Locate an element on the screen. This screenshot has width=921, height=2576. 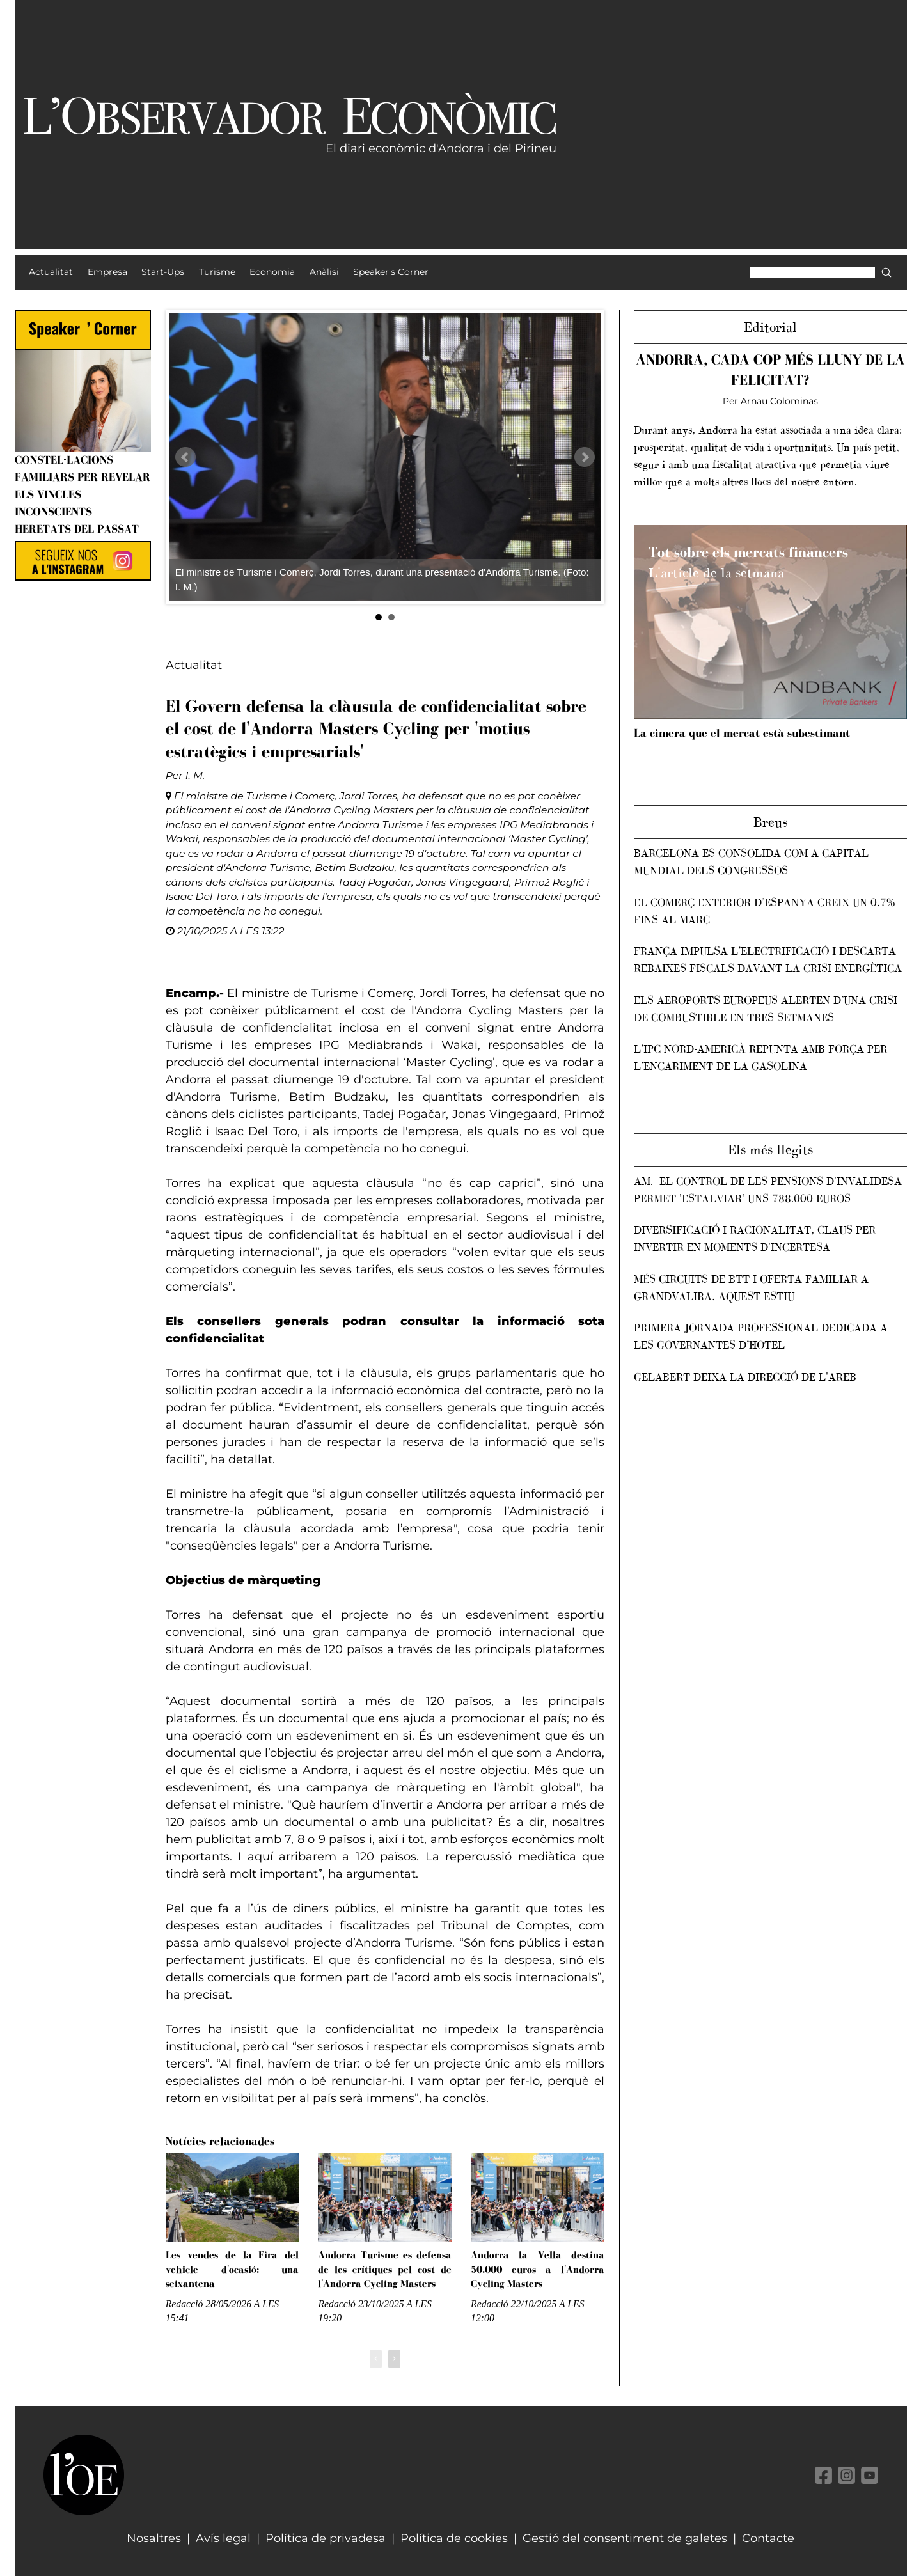
Actualitat is located at coordinates (194, 665).